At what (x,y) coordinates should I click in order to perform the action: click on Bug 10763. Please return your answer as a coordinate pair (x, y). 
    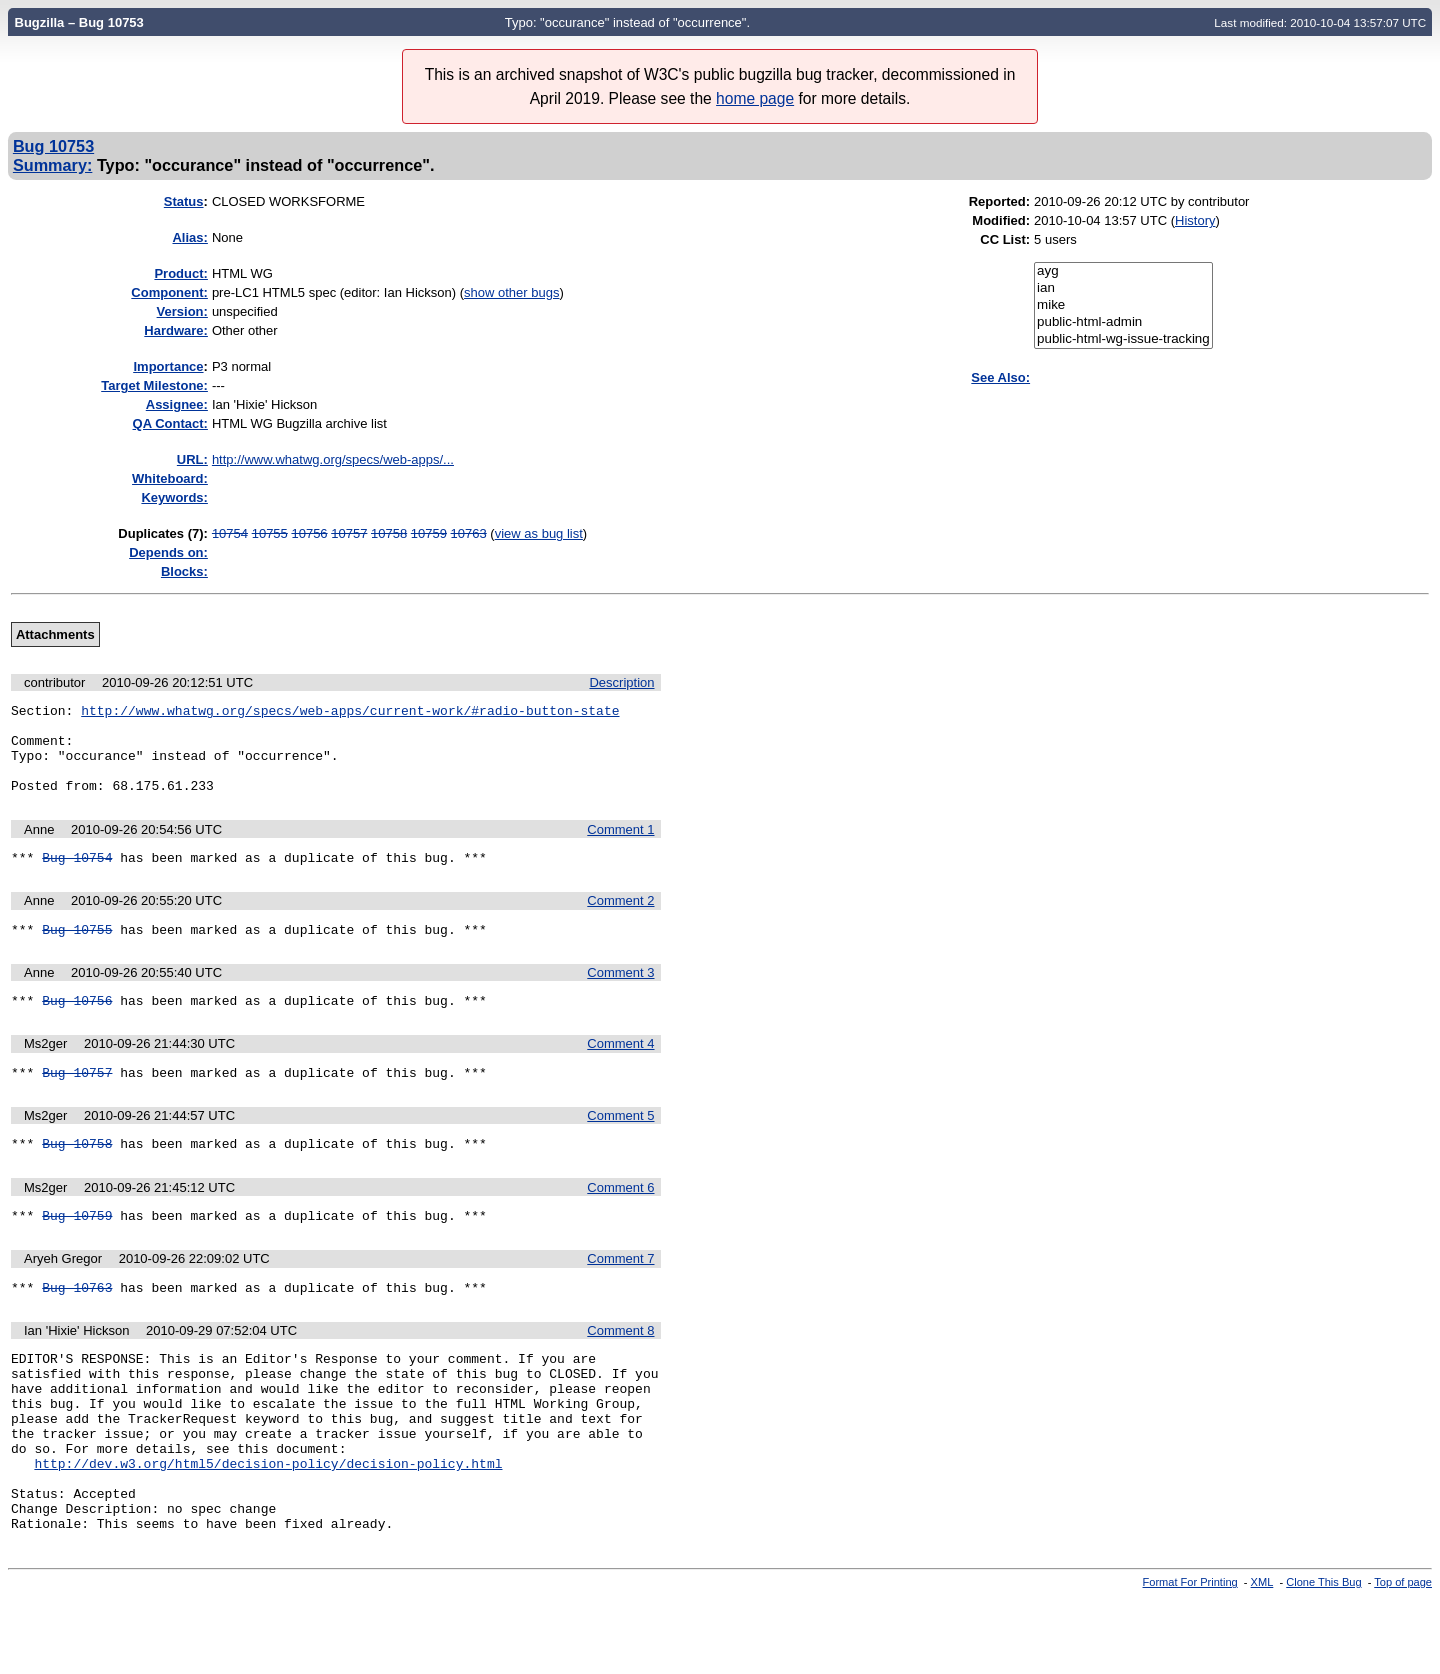
    Looking at the image, I should click on (77, 1326).